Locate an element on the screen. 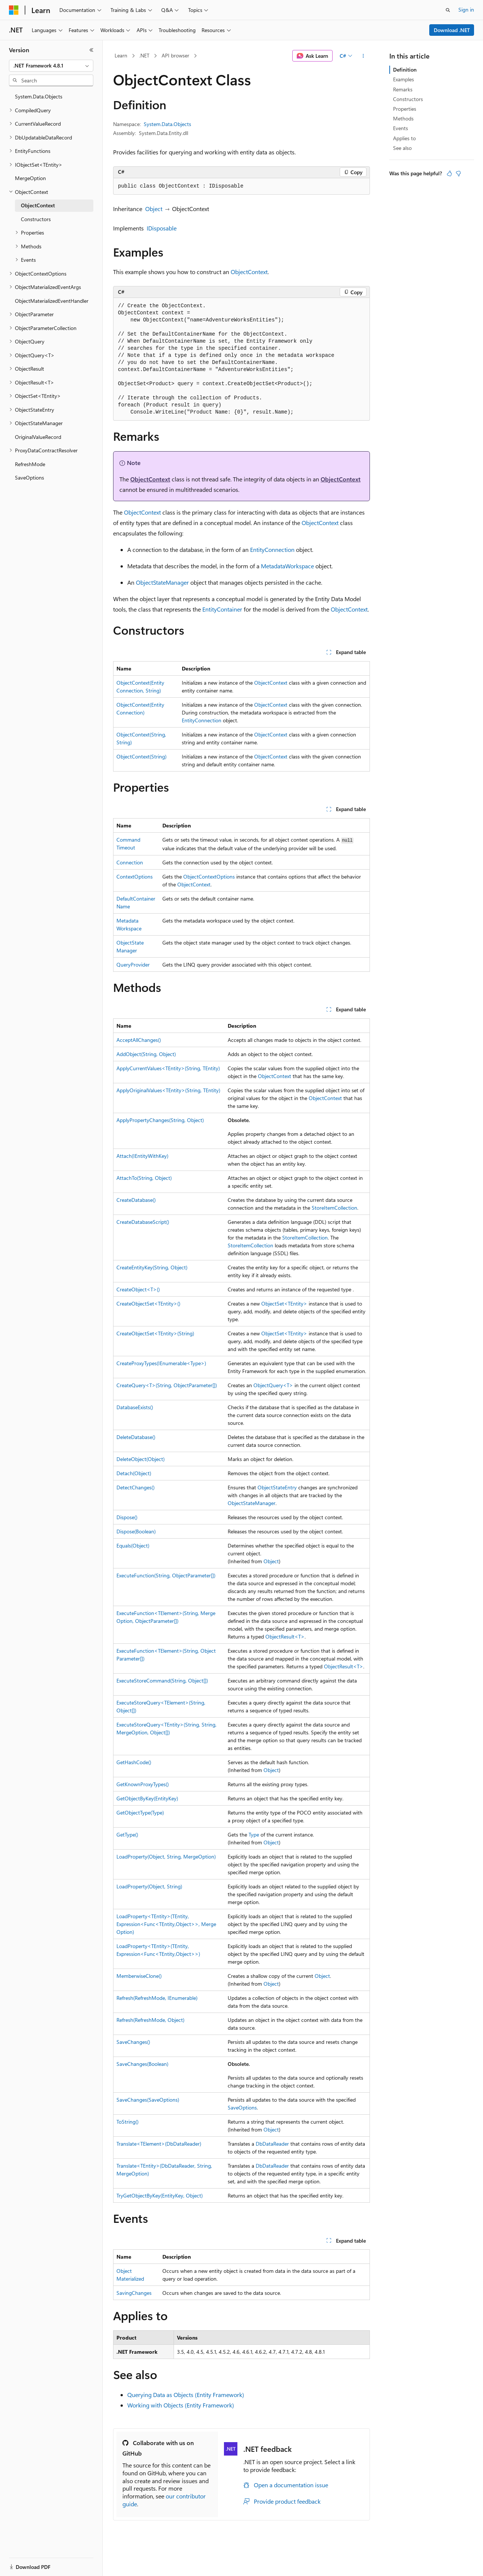 This screenshot has height=2576, width=483. AddObject(String, Object) is located at coordinates (146, 1054).